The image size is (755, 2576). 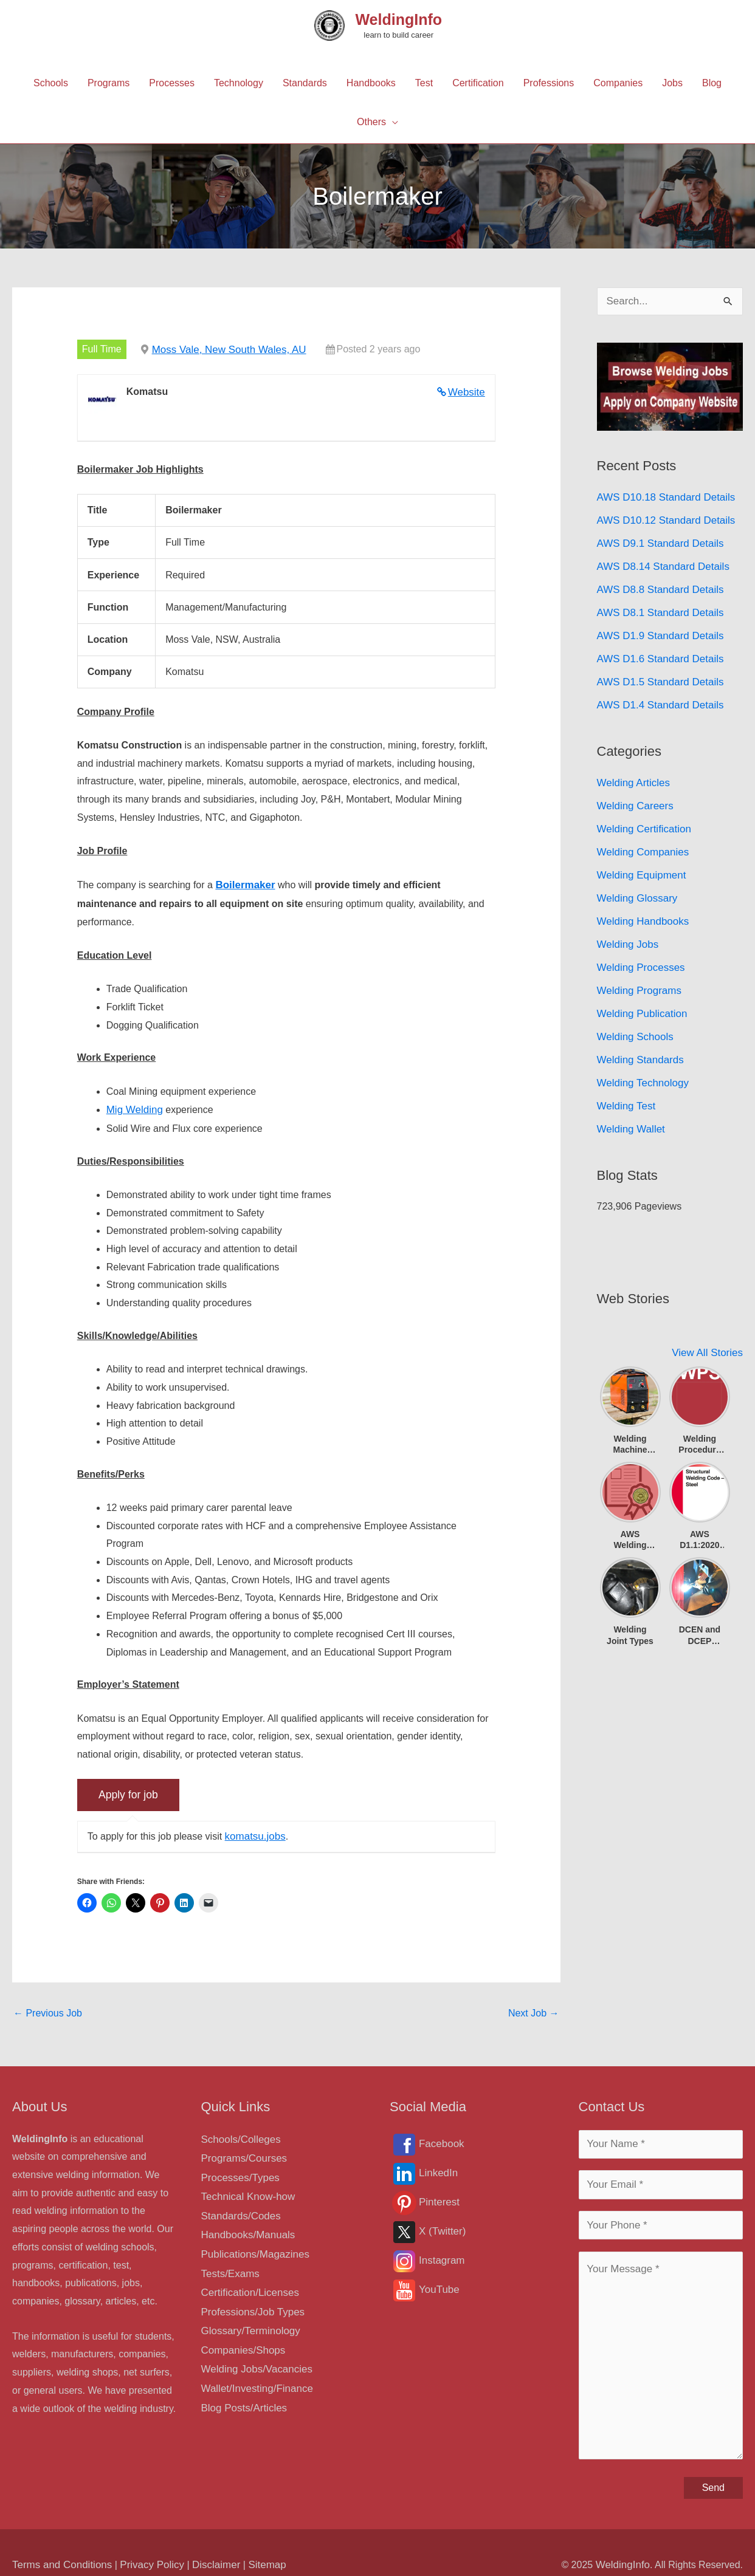 I want to click on Moss Vale, New South Wales, AU, so click(x=224, y=348).